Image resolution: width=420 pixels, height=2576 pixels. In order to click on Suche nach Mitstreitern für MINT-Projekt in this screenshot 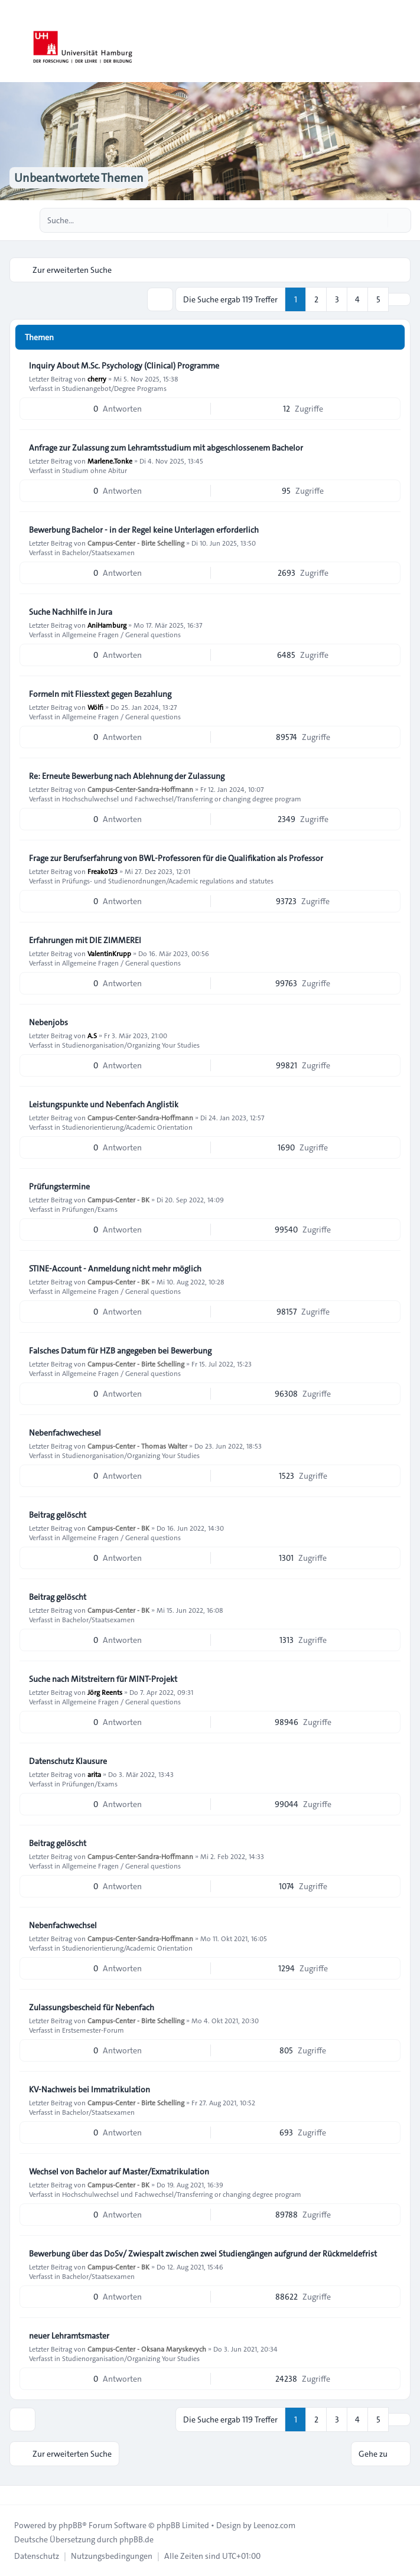, I will do `click(103, 1679)`.